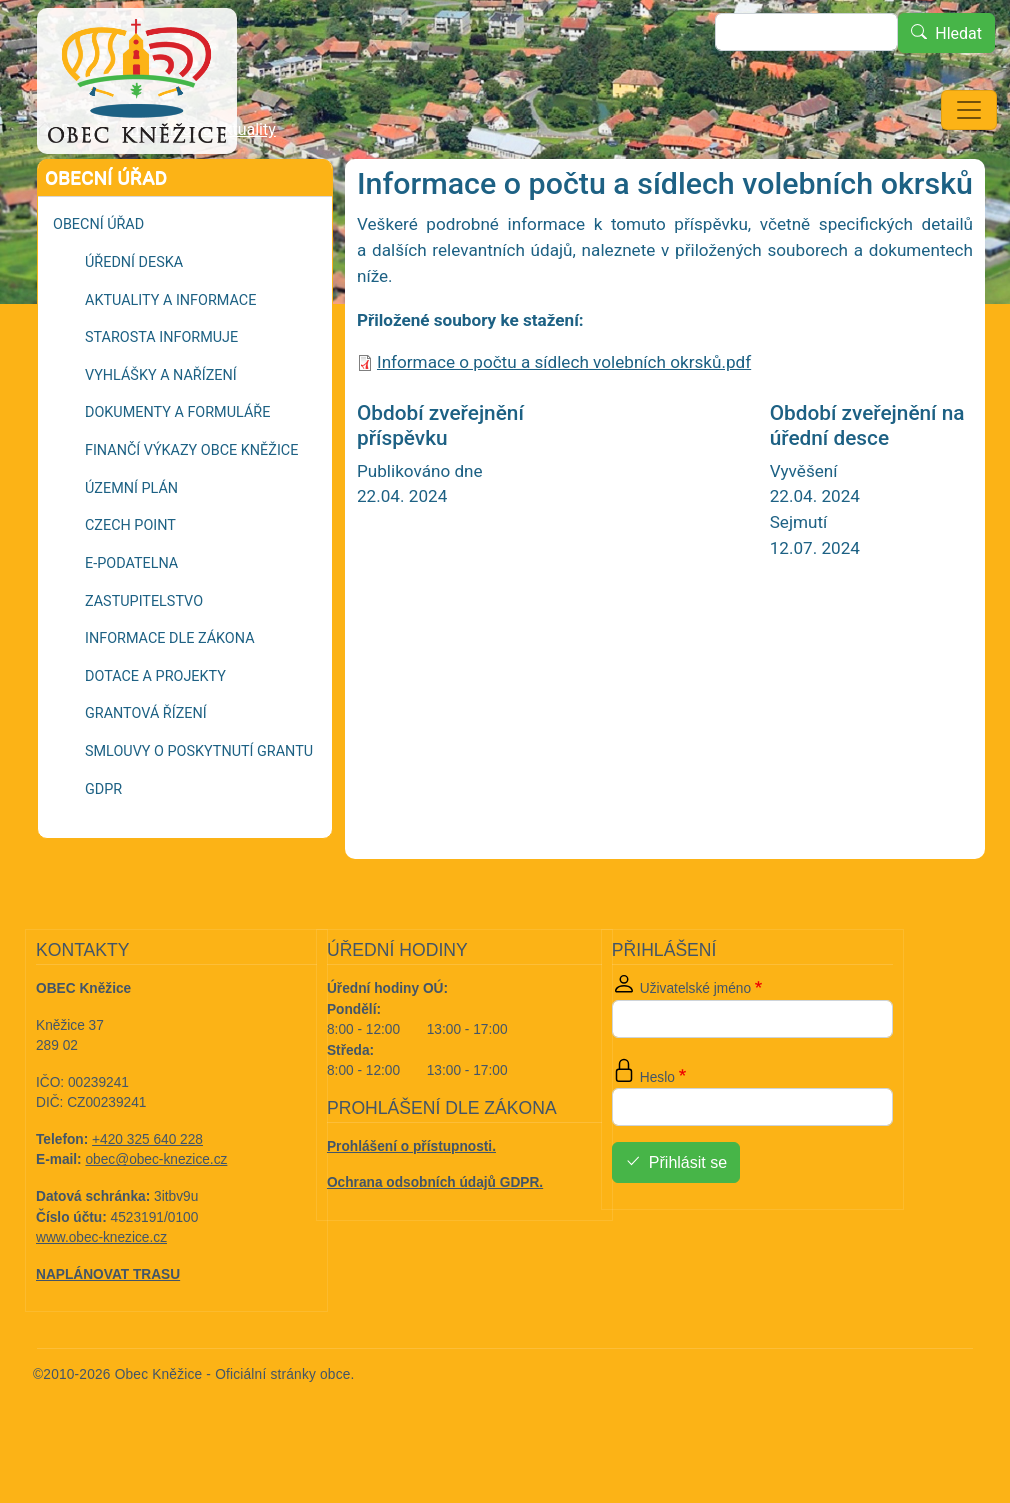 The image size is (1010, 1503). Describe the element at coordinates (134, 318) in the screenshot. I see `Úřední deska` at that location.